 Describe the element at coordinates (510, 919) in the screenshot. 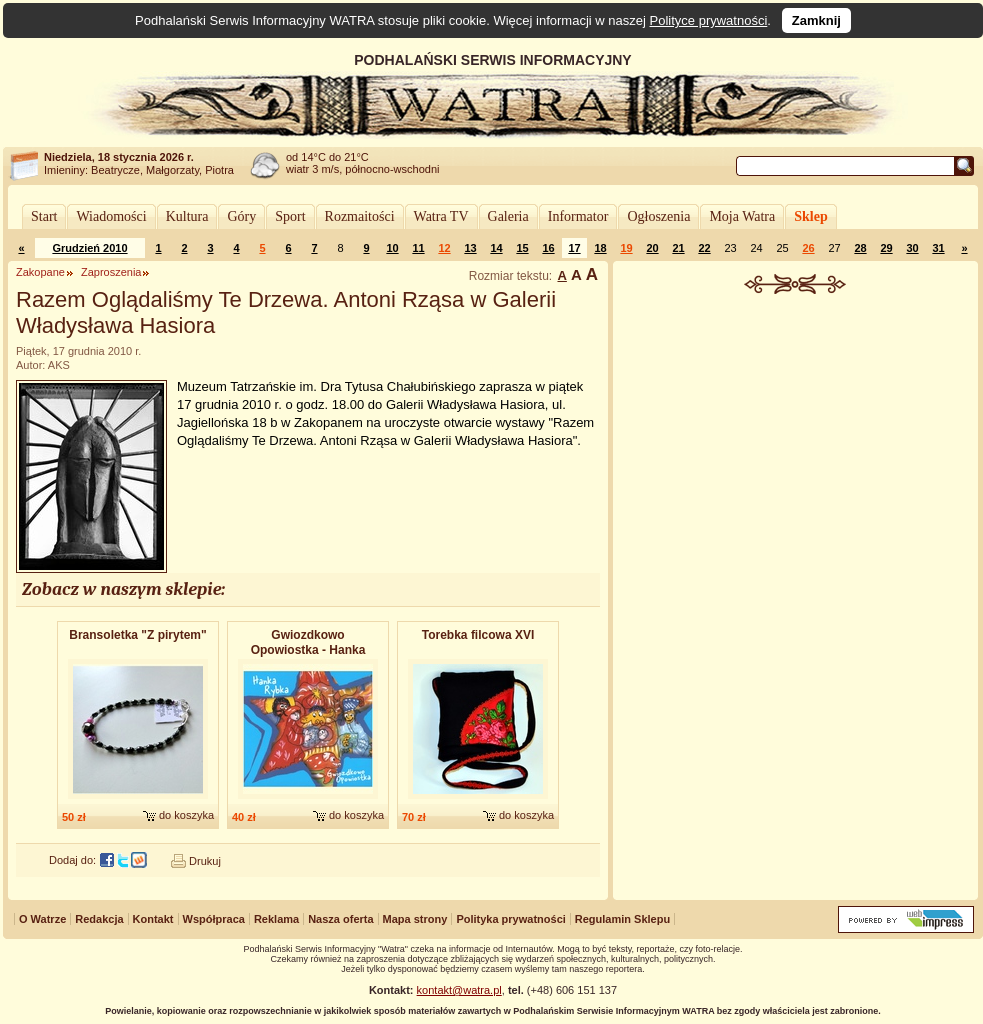

I see `Polityka prywatności` at that location.